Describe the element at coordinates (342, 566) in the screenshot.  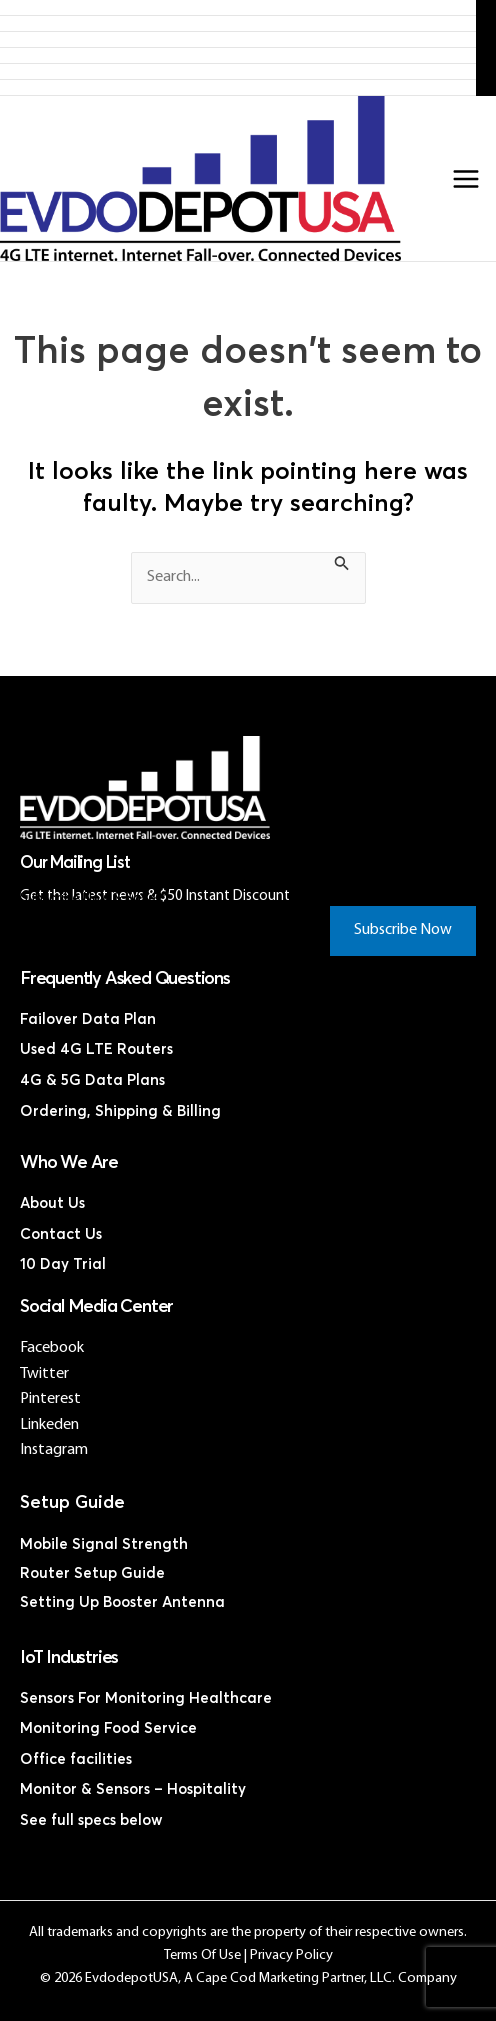
I see `[Search Submit]` at that location.